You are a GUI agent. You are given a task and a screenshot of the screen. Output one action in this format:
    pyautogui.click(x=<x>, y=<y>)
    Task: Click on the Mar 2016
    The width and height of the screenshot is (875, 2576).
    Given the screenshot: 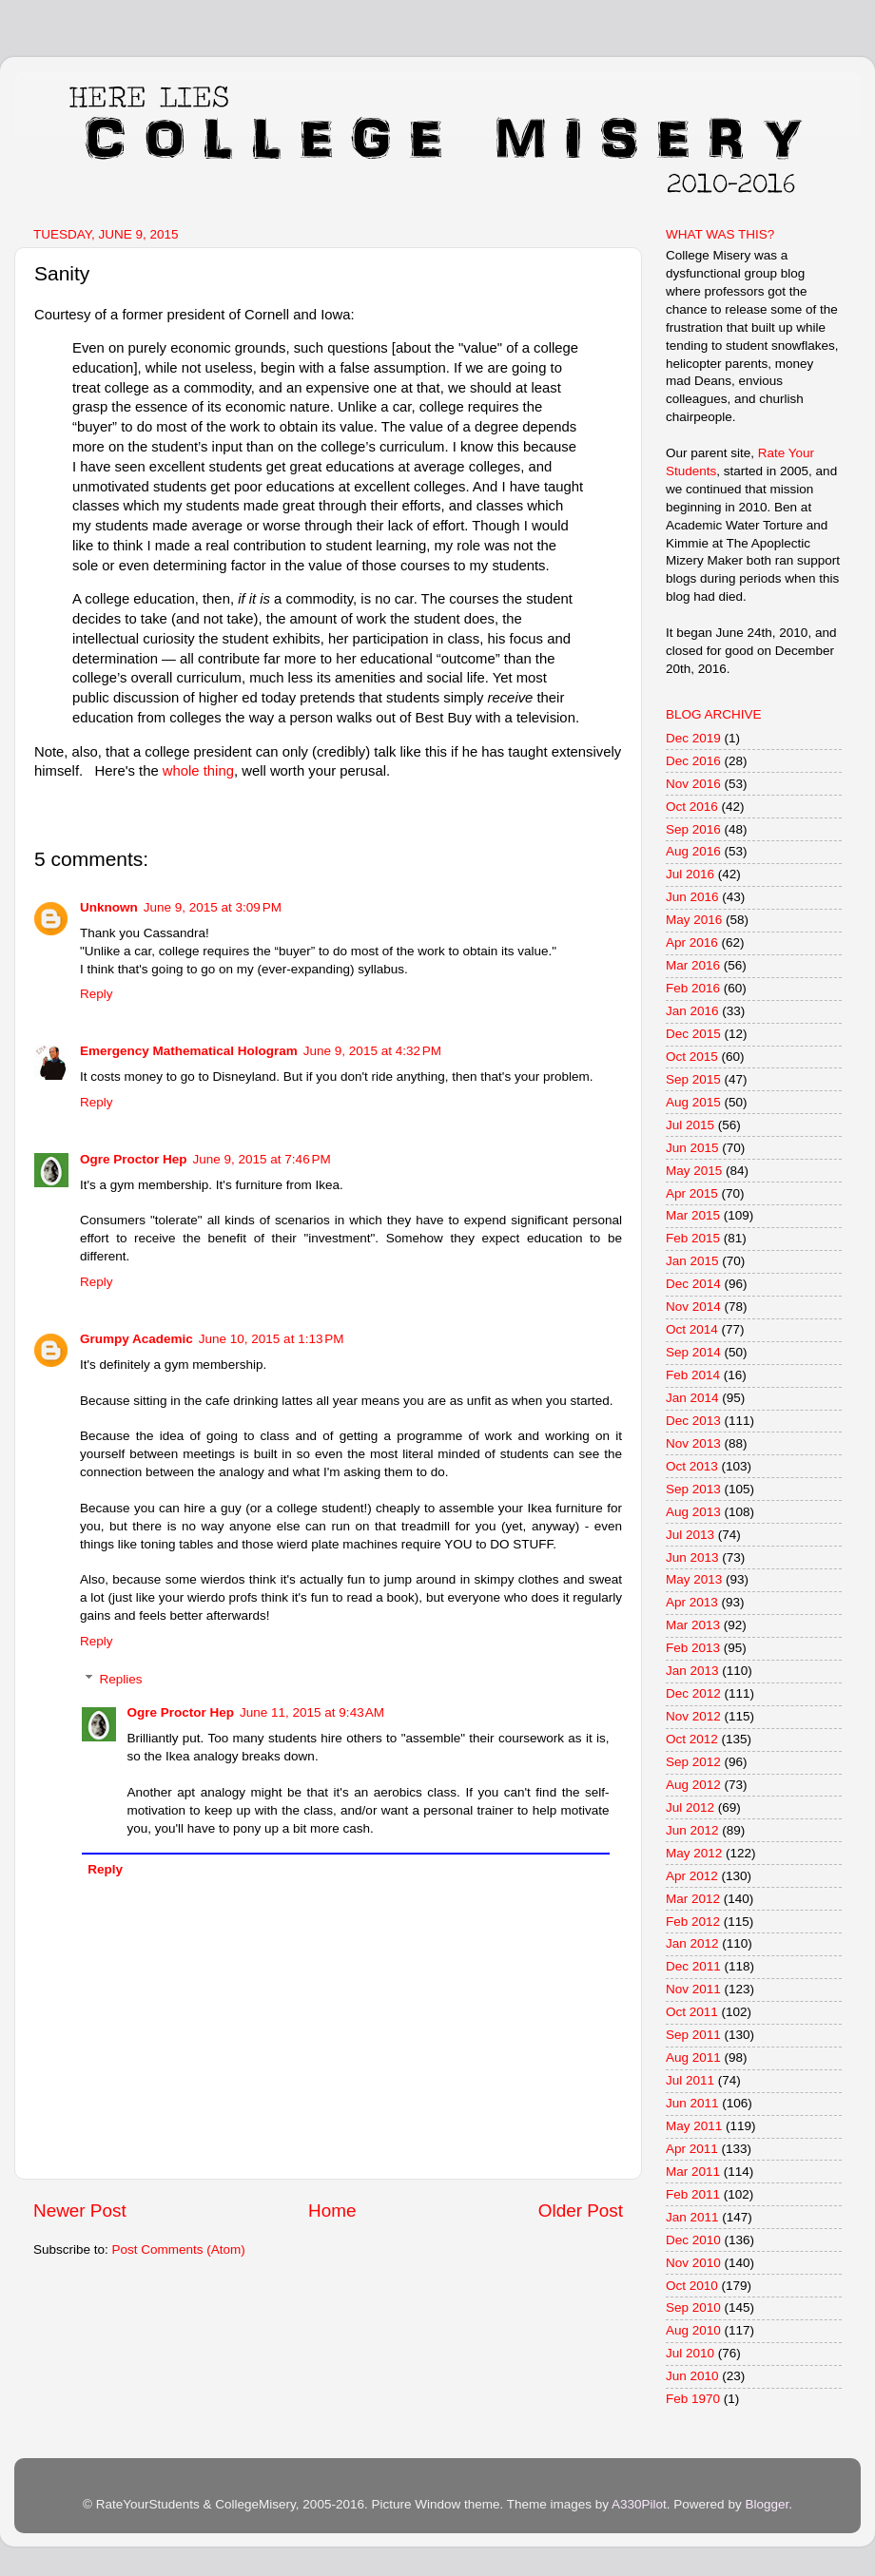 What is the action you would take?
    pyautogui.click(x=693, y=965)
    